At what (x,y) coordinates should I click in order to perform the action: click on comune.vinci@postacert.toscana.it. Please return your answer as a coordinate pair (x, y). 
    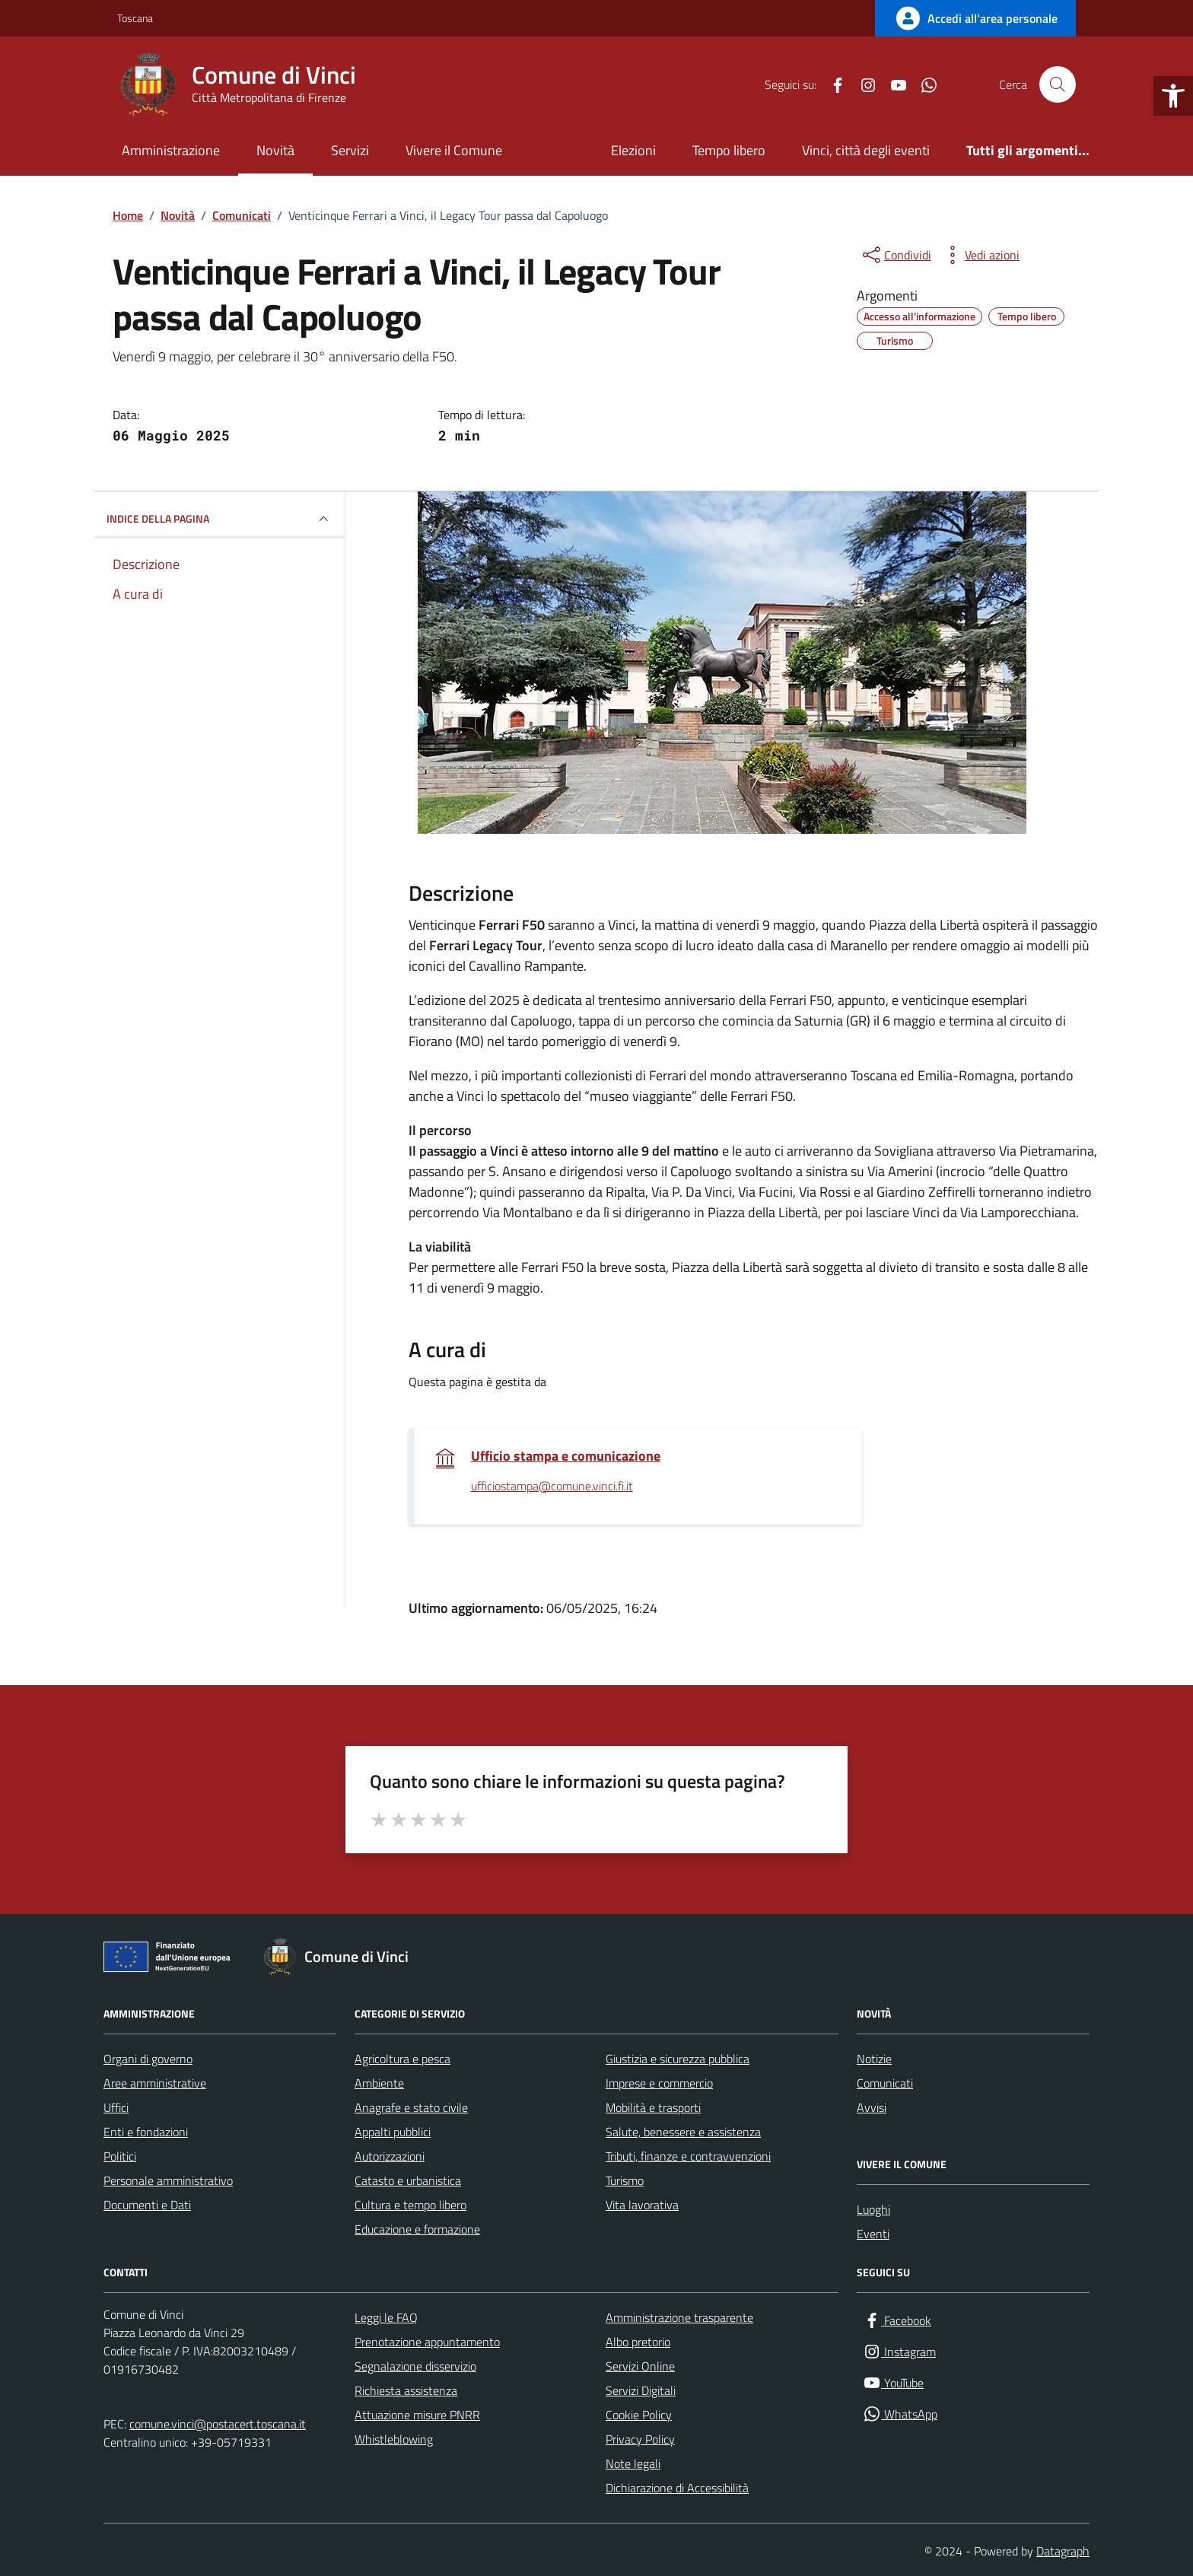
    Looking at the image, I should click on (217, 2424).